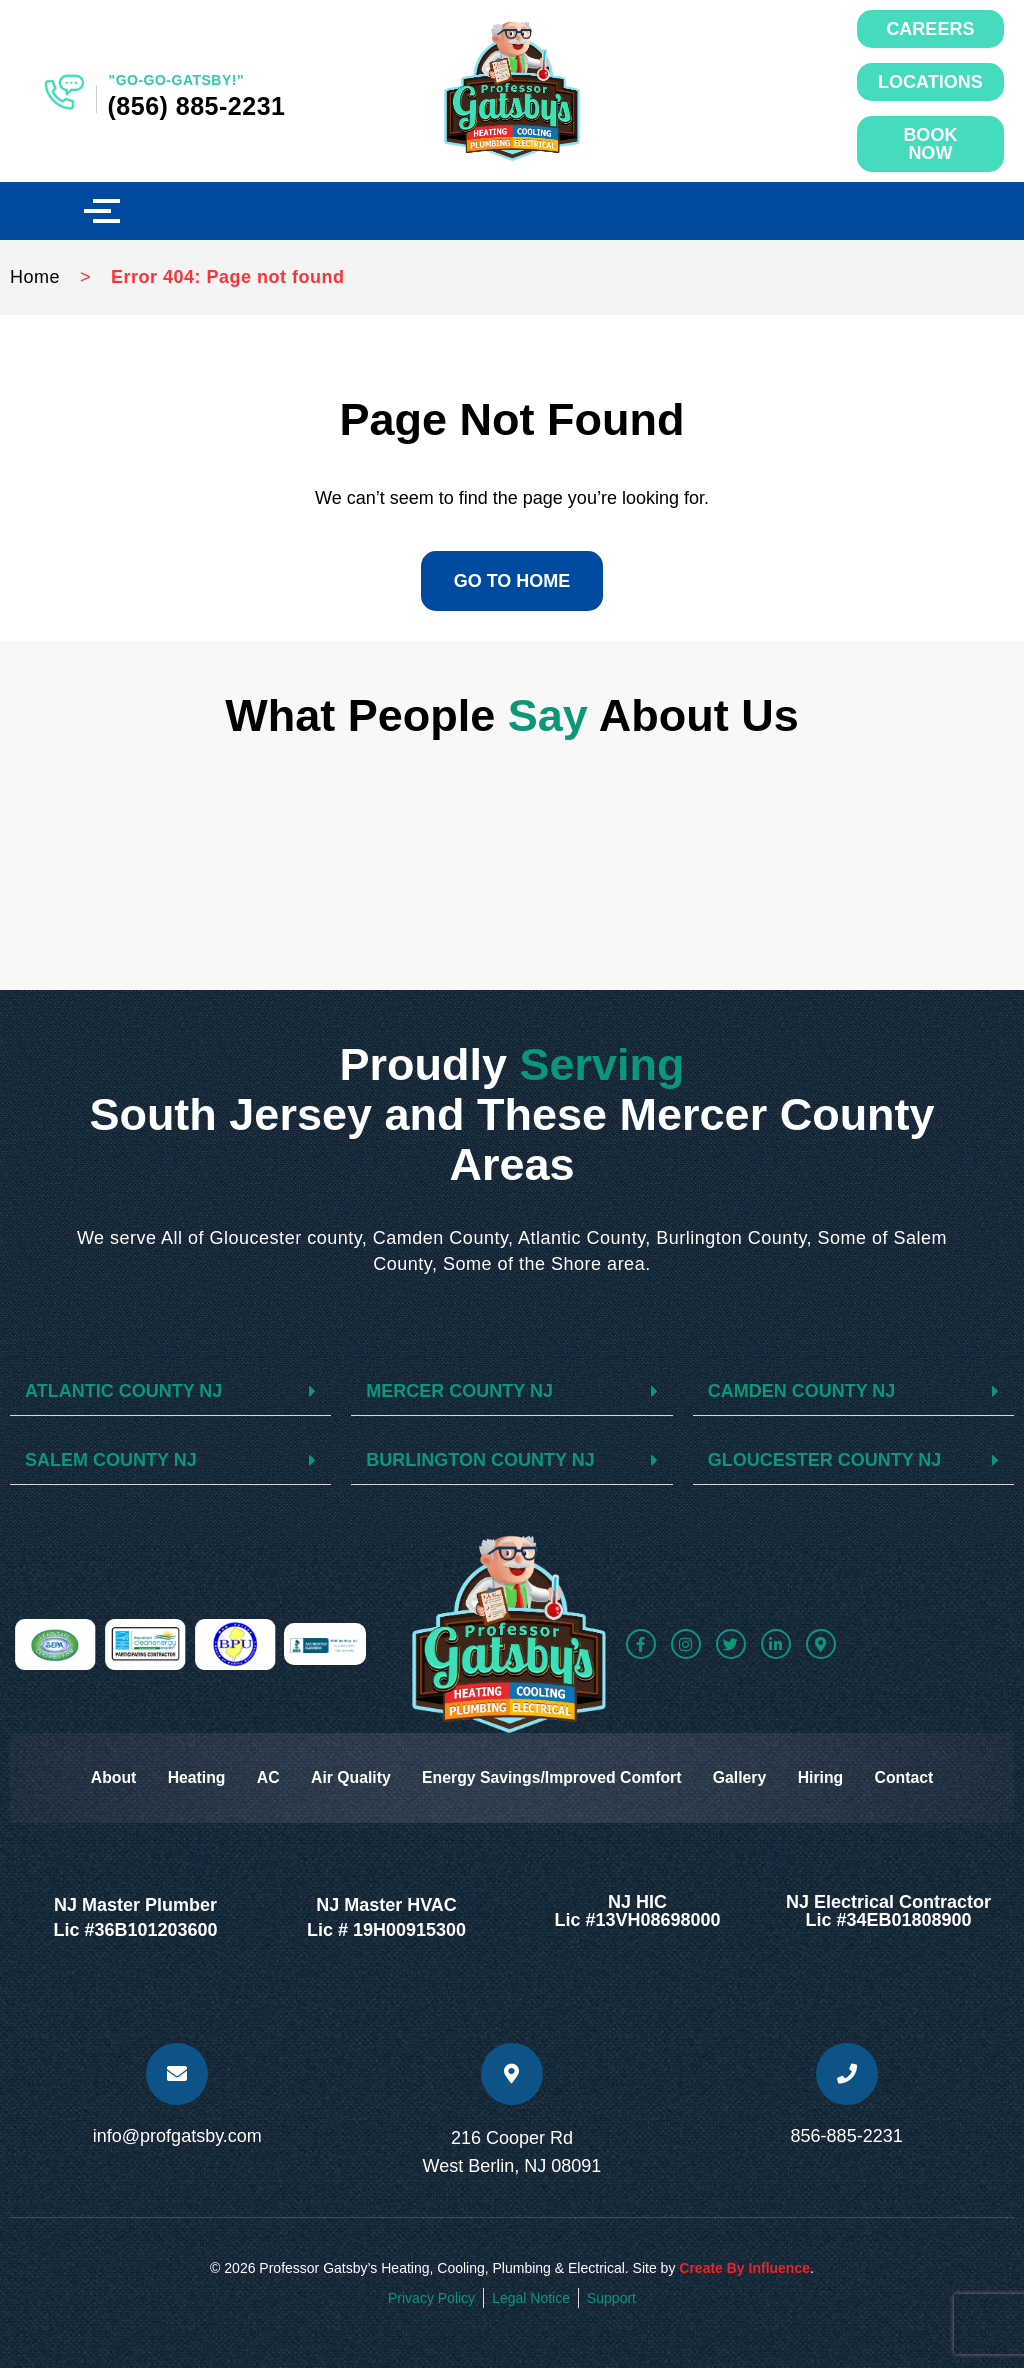 This screenshot has width=1024, height=2368. Describe the element at coordinates (261, 1777) in the screenshot. I see `AC` at that location.